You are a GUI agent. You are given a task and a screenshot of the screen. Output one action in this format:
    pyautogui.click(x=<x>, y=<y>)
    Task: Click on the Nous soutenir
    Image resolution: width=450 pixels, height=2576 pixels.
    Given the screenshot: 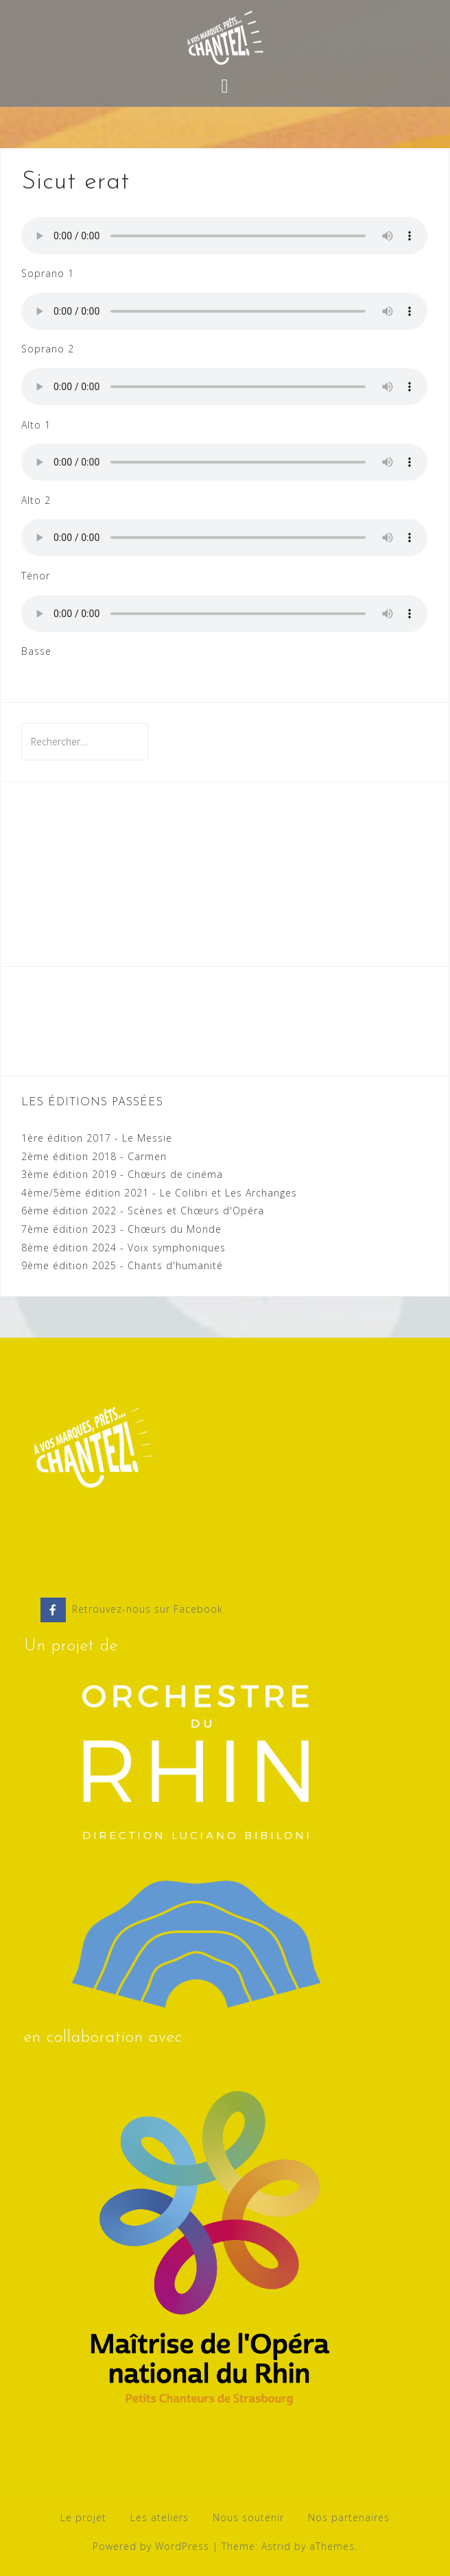 What is the action you would take?
    pyautogui.click(x=248, y=2517)
    